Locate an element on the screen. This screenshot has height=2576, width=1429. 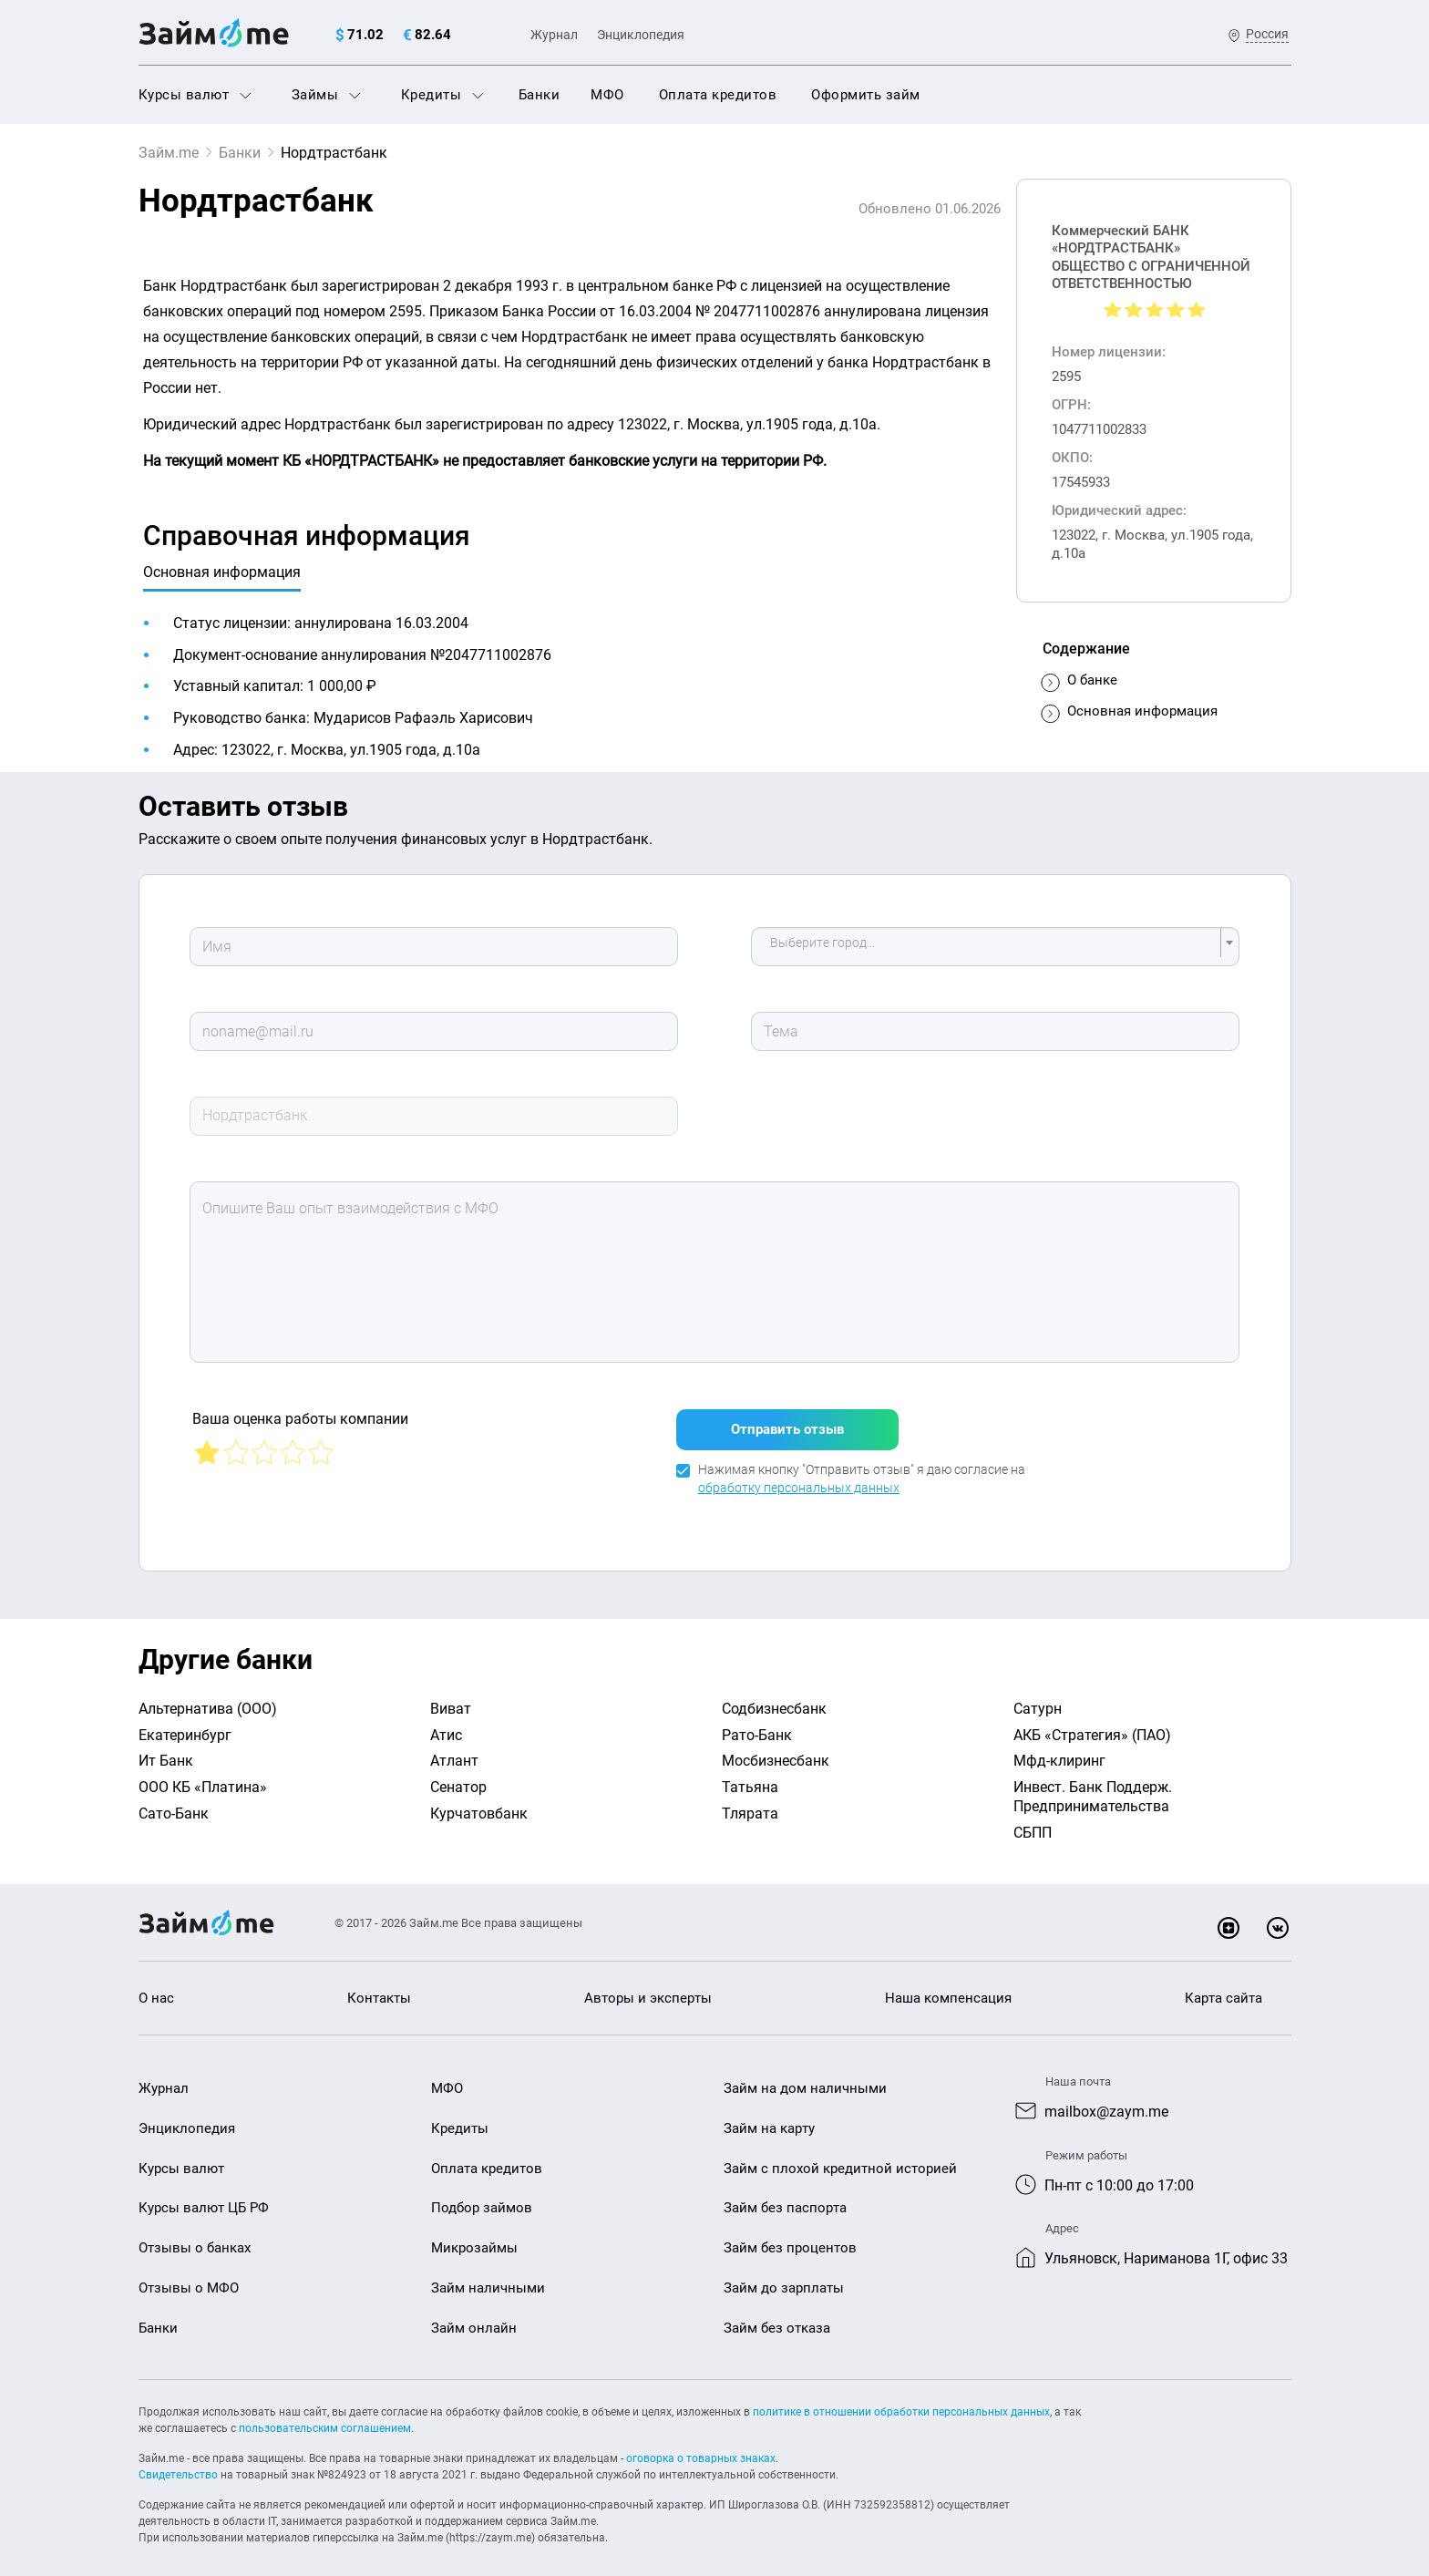
Займ без паспорта is located at coordinates (785, 2197).